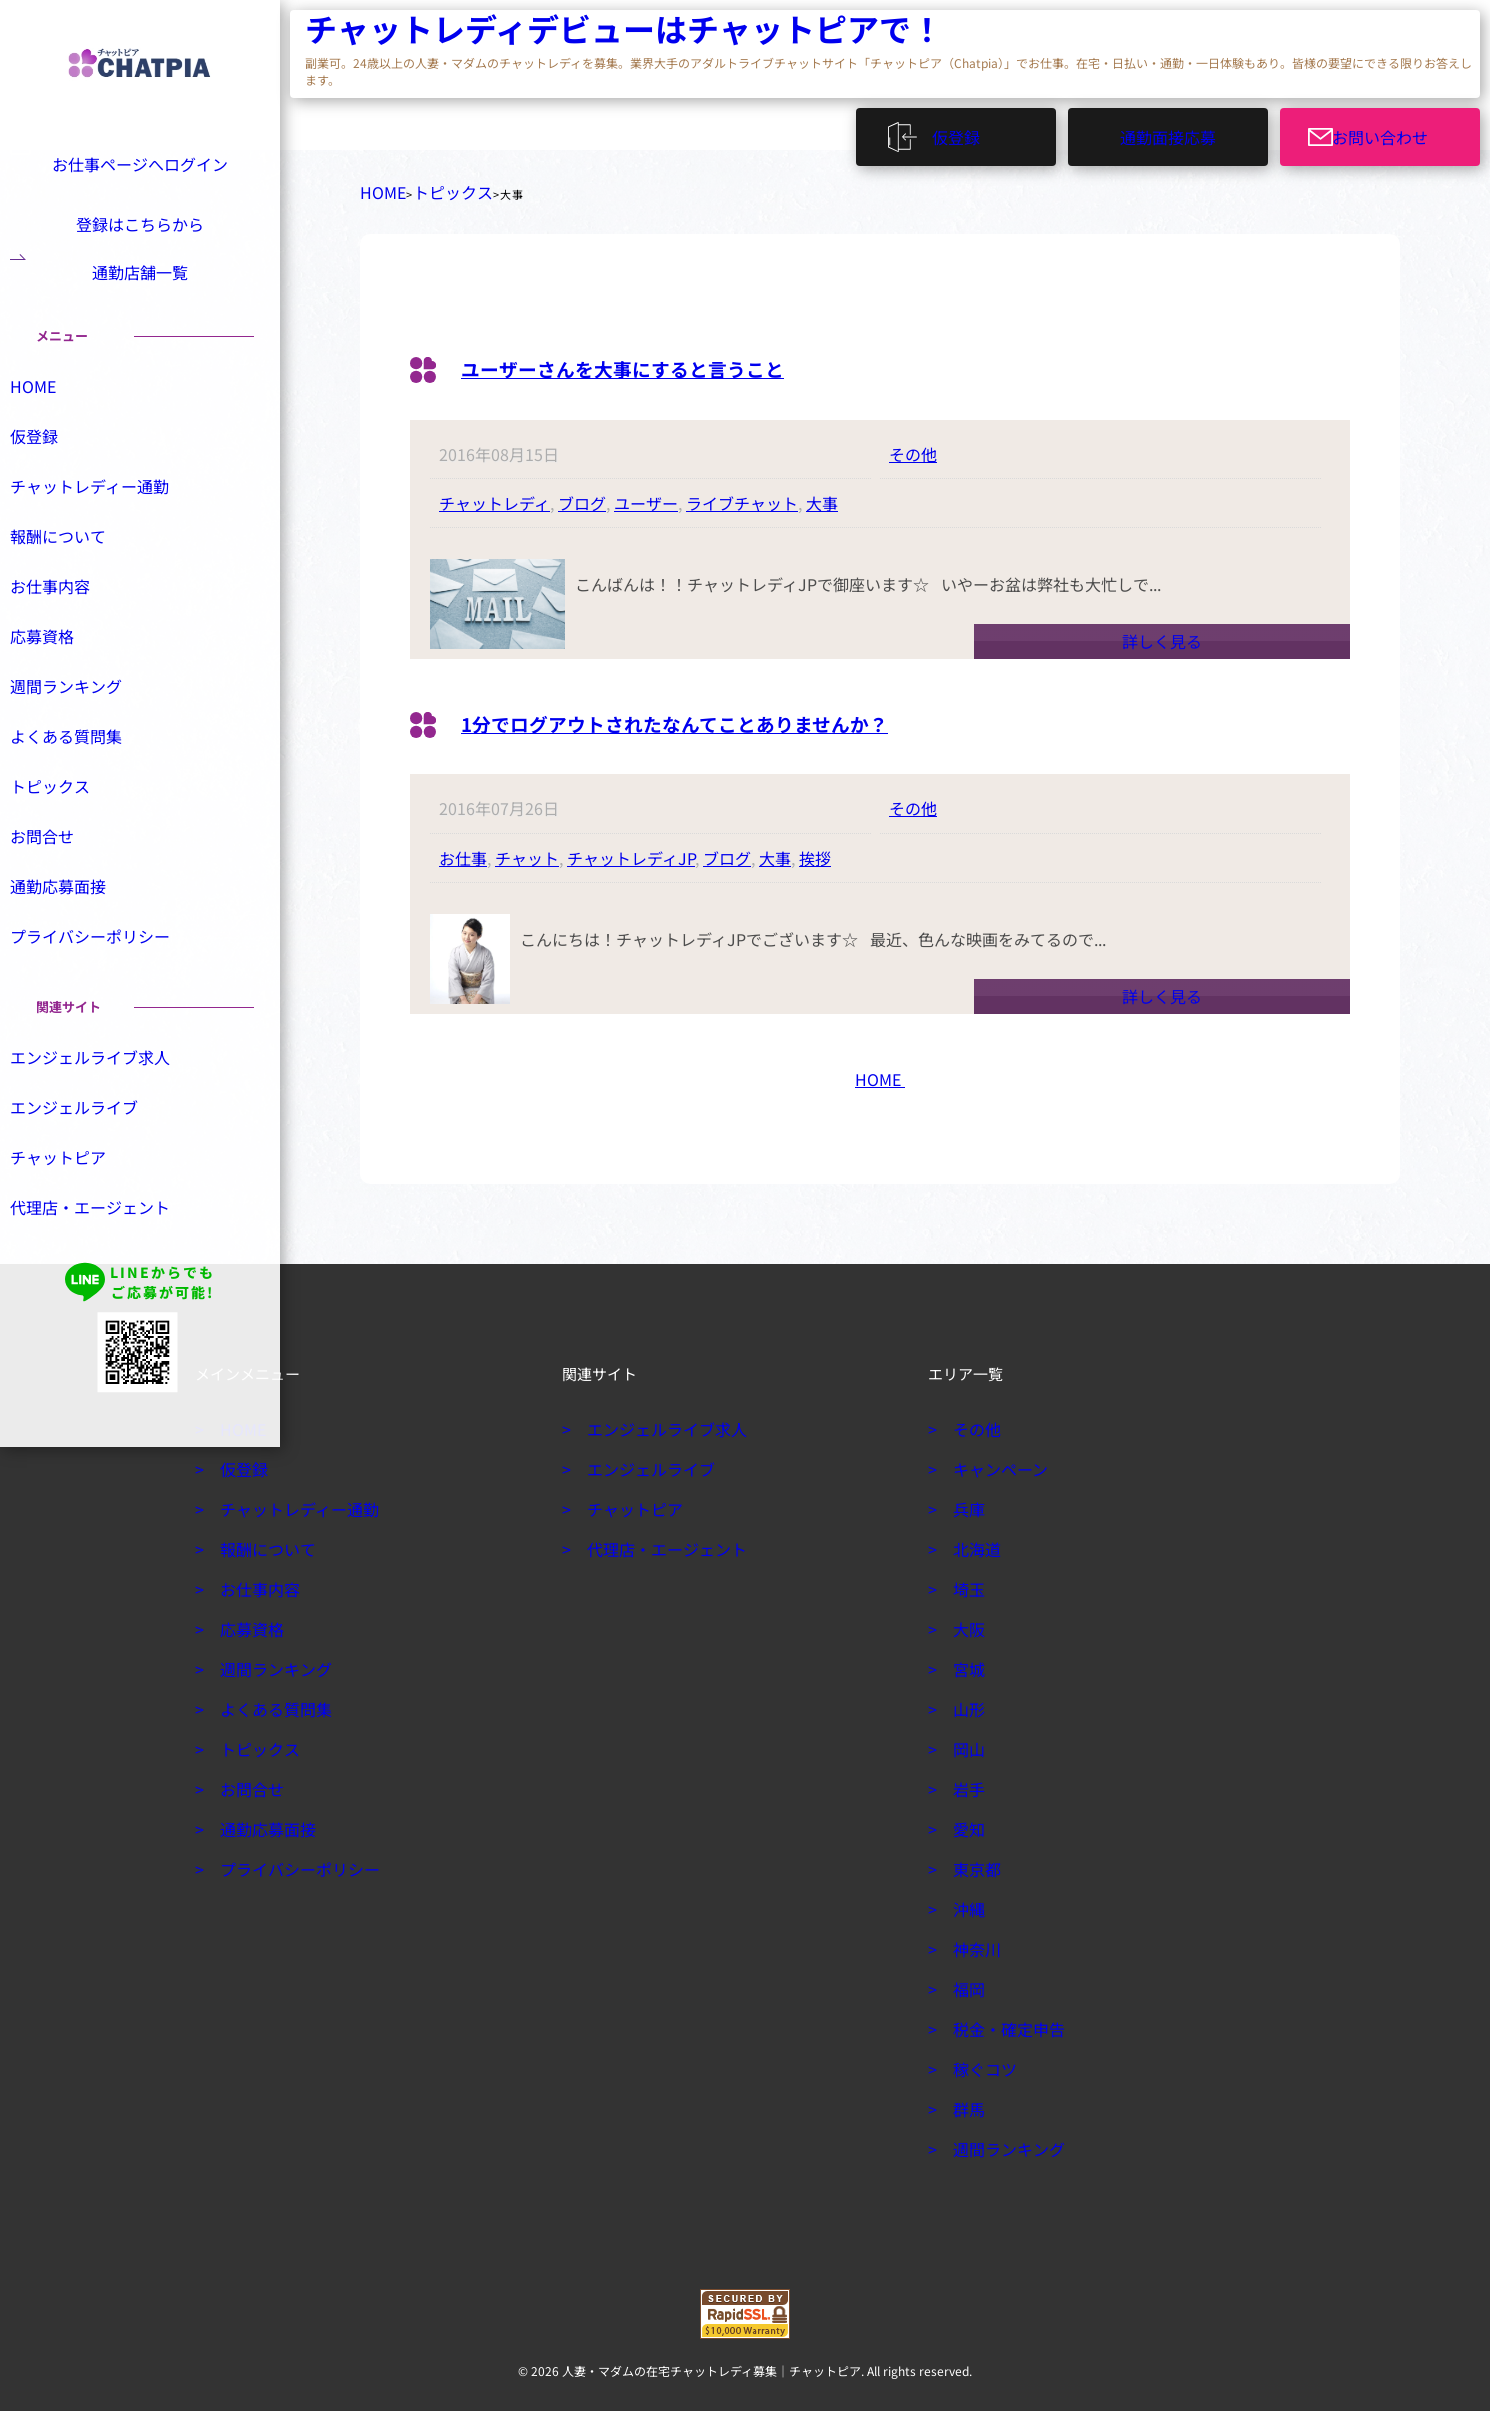  I want to click on 兵庫, so click(966, 1501).